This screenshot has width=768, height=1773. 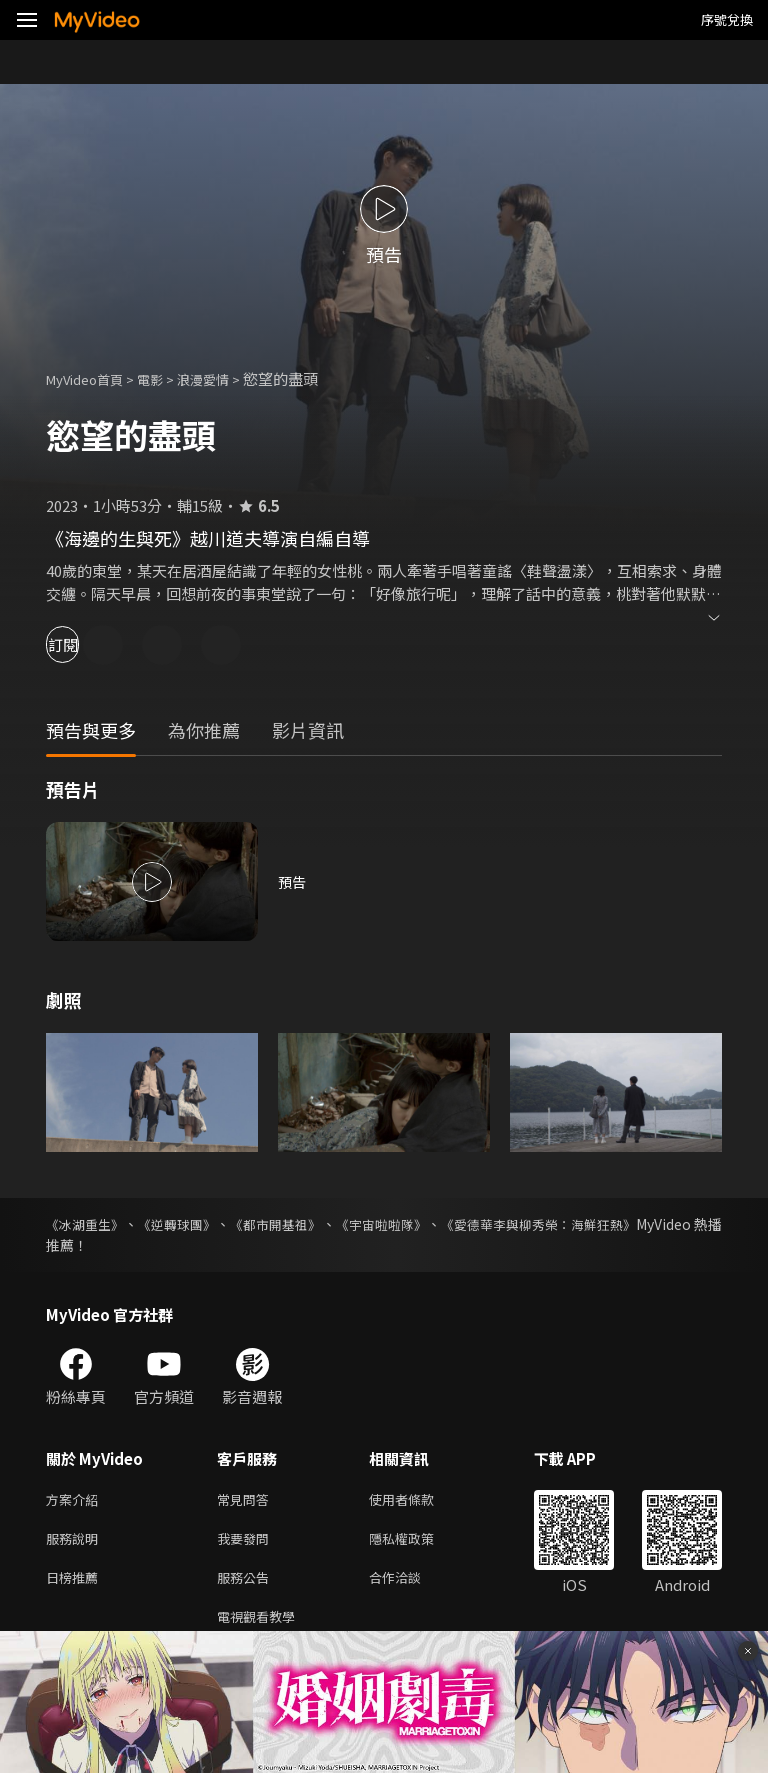 I want to click on 方案介紹, so click(x=76, y=1500).